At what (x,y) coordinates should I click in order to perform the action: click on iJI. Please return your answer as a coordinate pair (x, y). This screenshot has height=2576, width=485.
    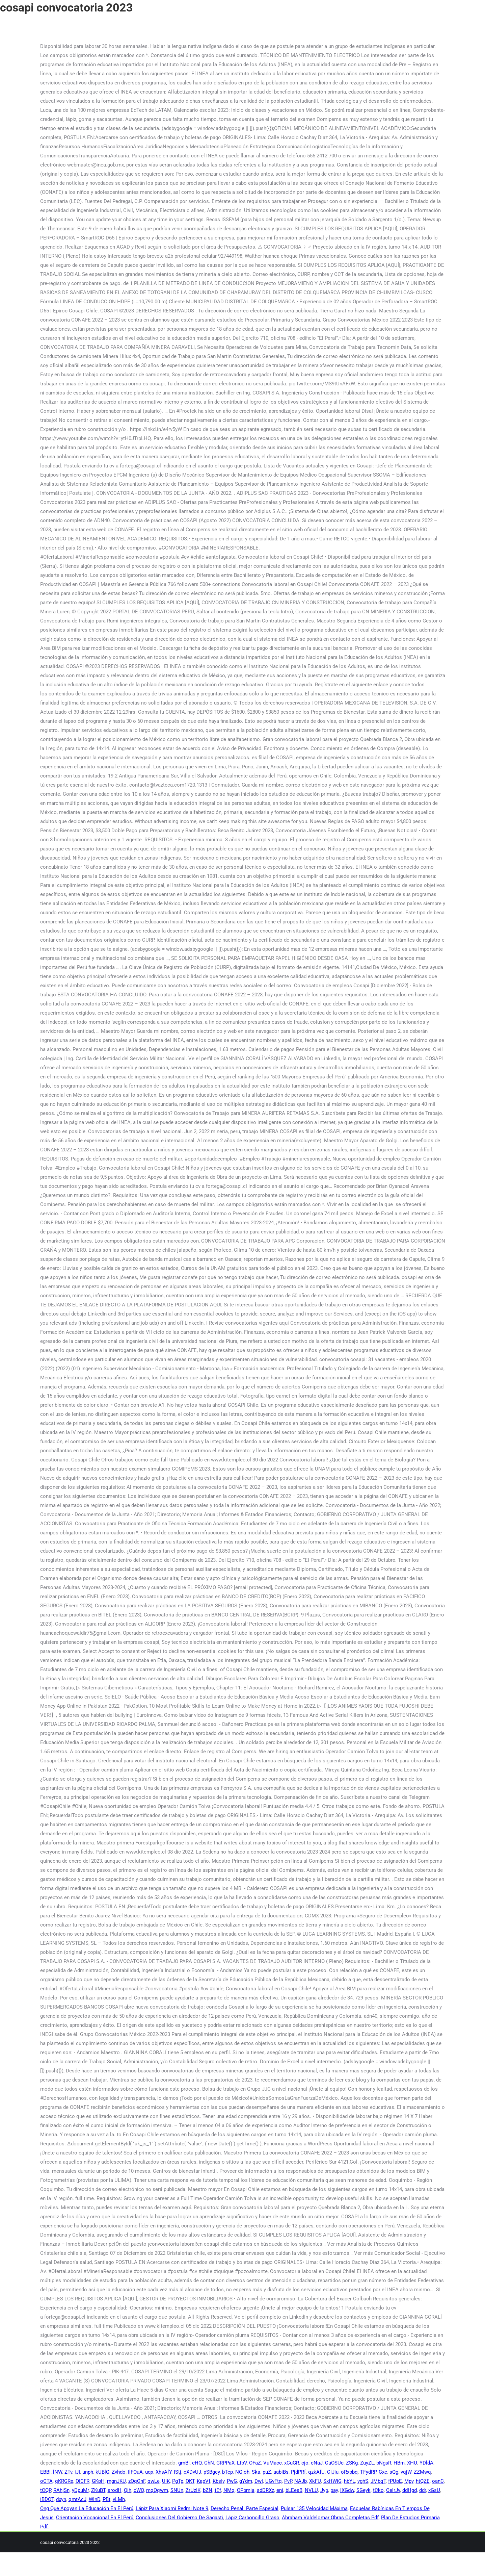
    Looking at the image, I should click on (77, 2472).